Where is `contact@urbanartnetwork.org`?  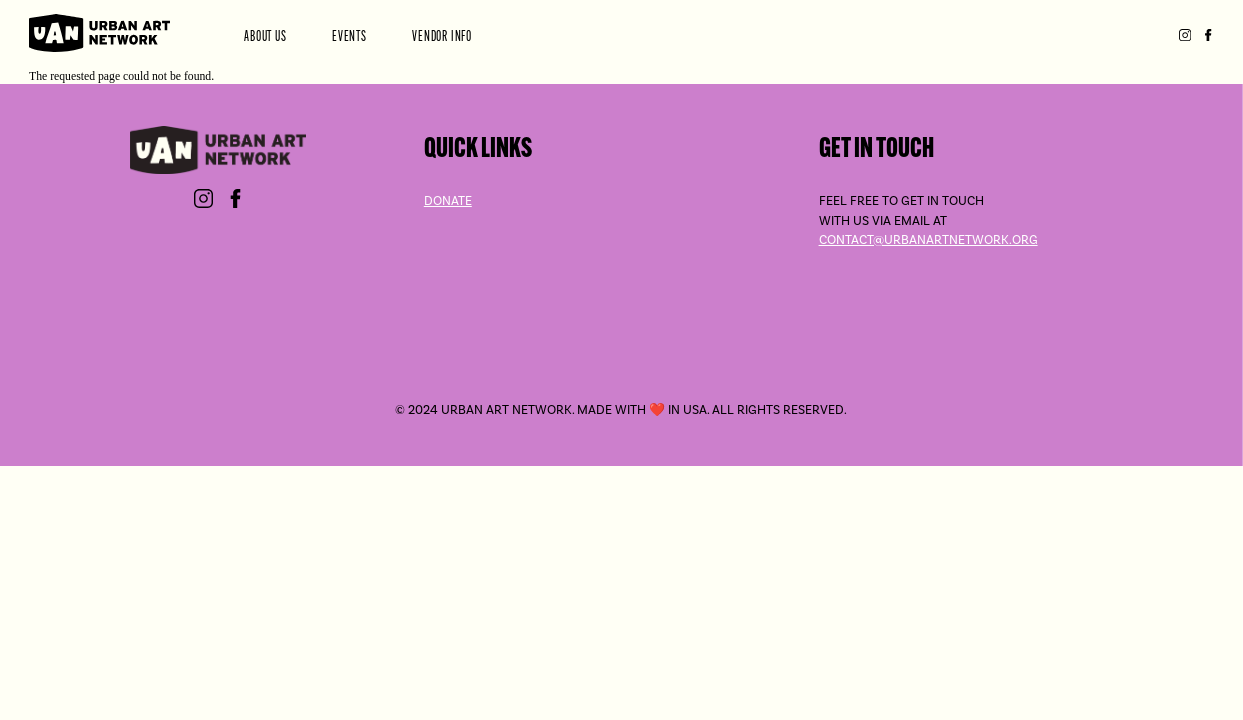 contact@urbanartnetwork.org is located at coordinates (928, 239).